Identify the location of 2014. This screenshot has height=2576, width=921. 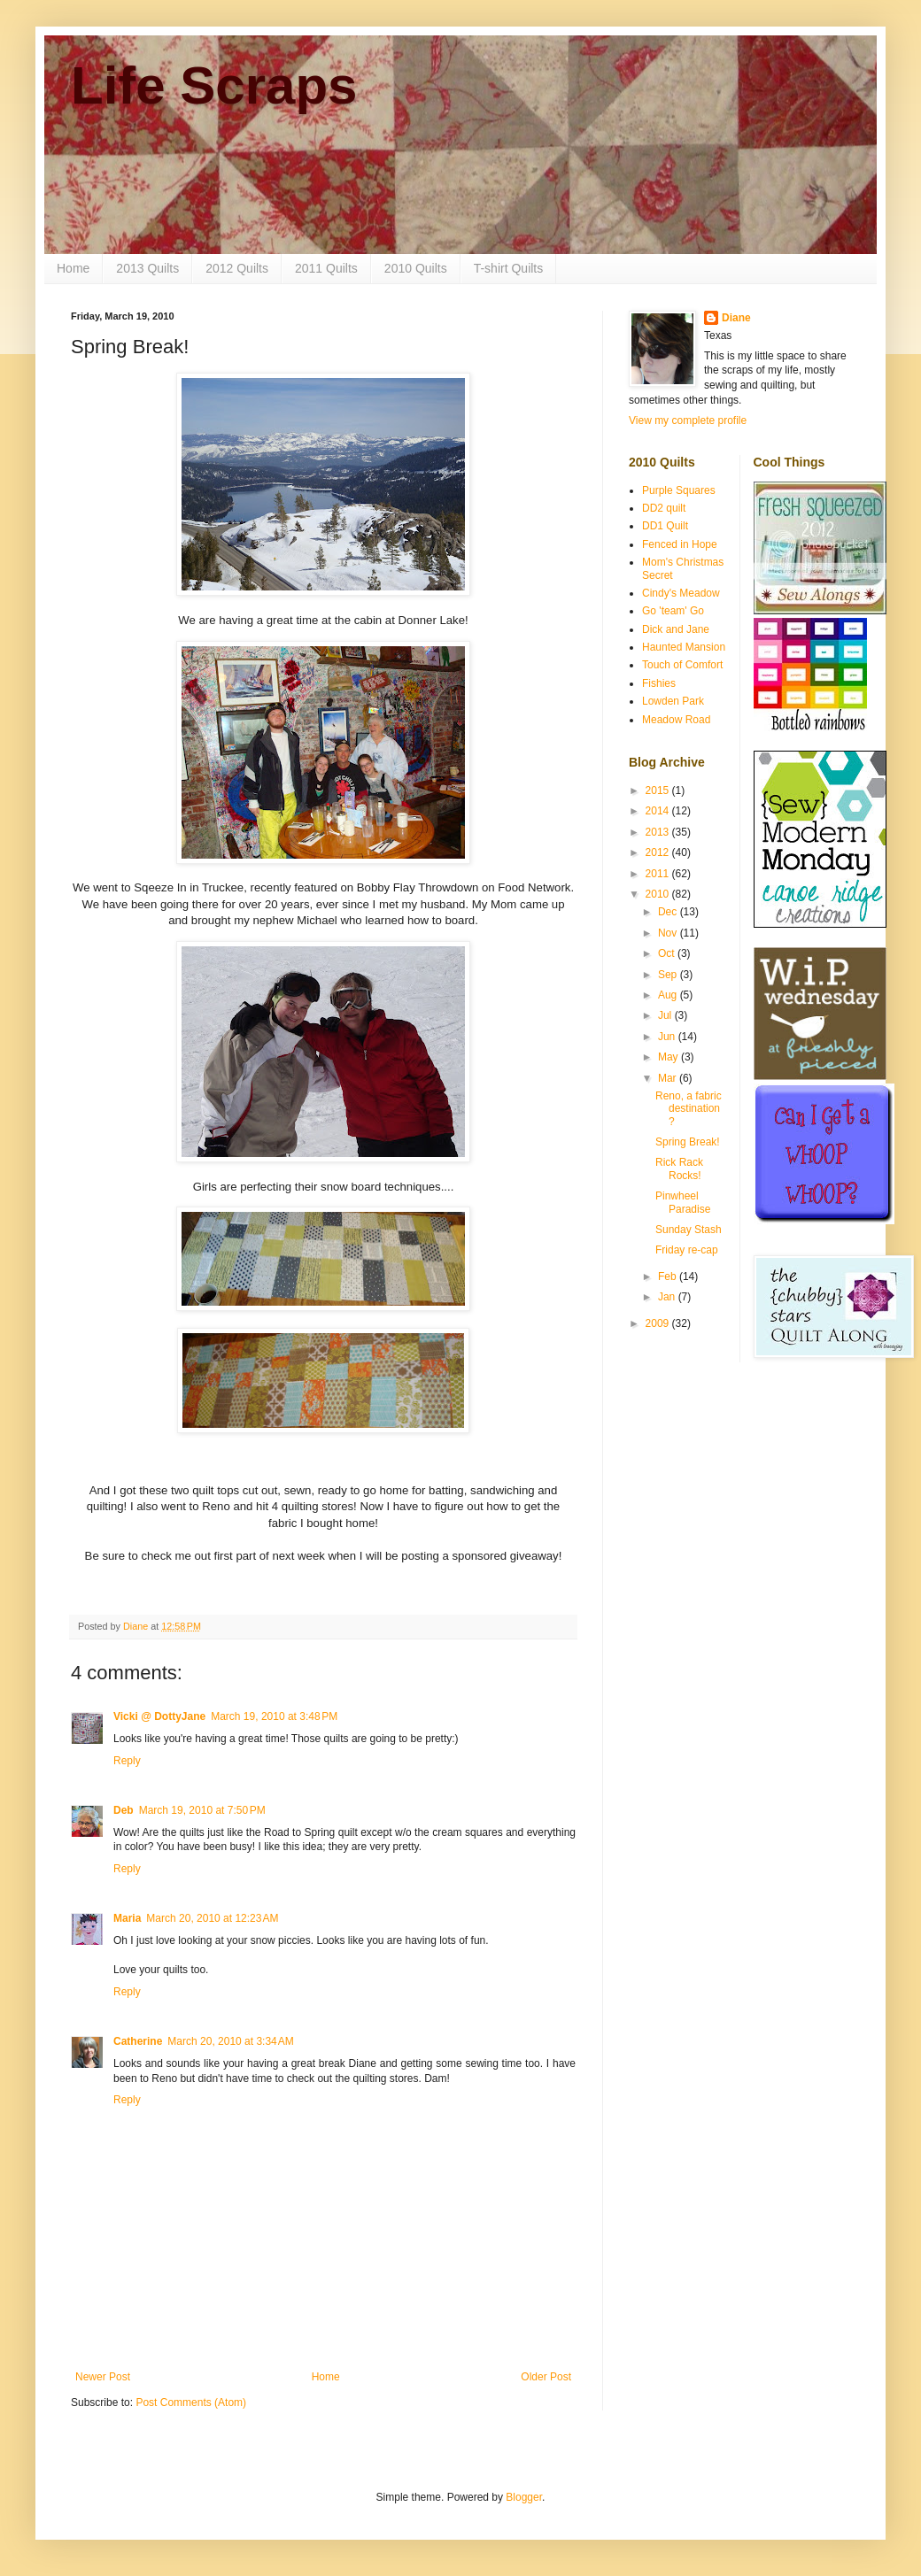
(659, 811).